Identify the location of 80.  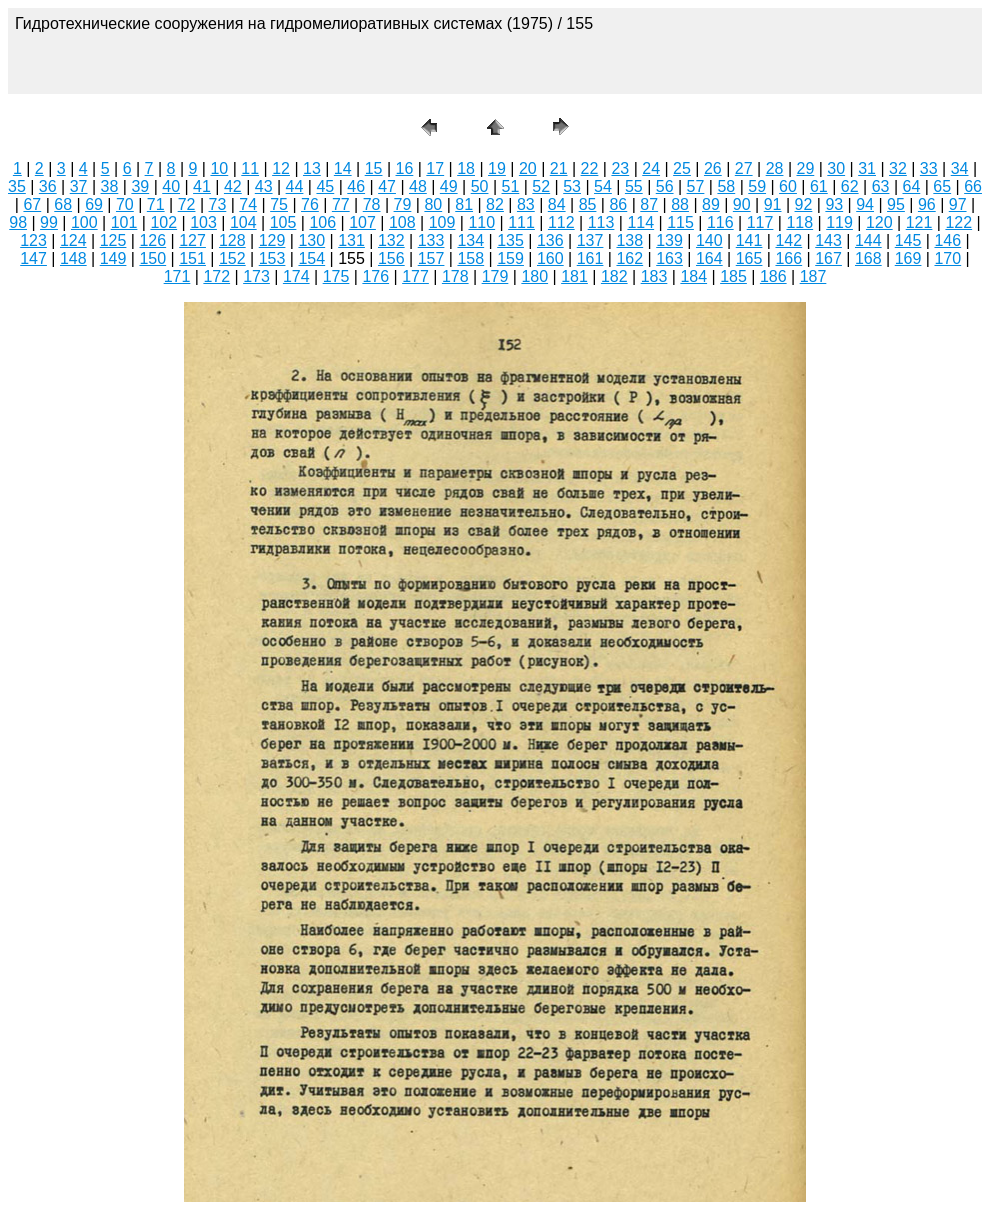
(433, 204).